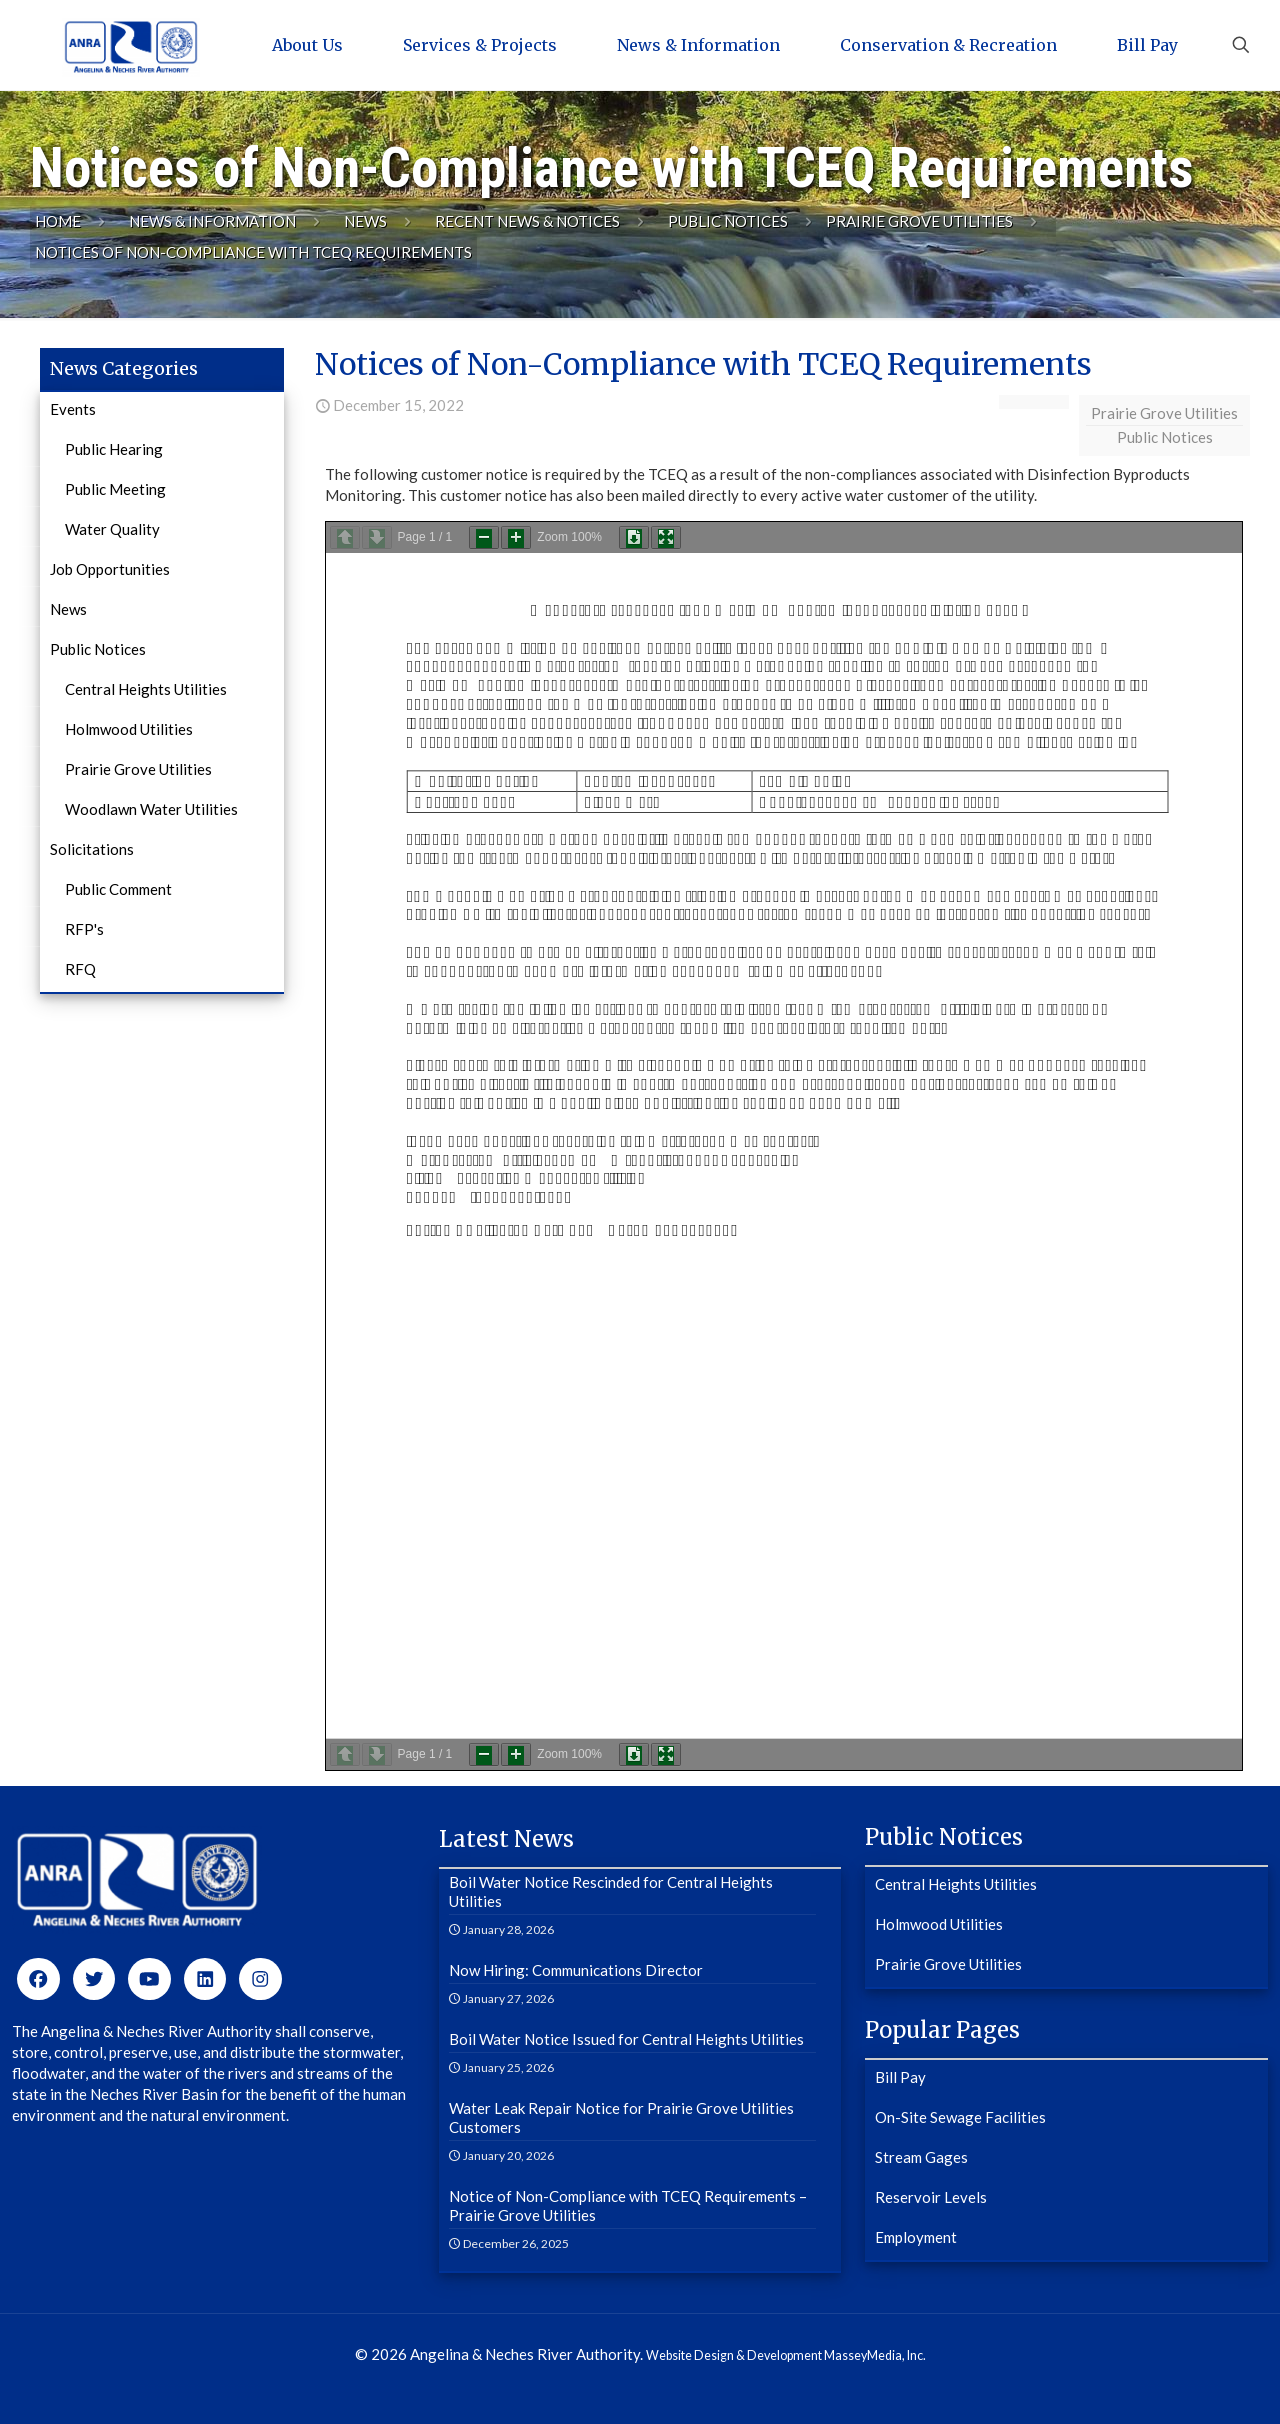  I want to click on RFP's, so click(84, 929).